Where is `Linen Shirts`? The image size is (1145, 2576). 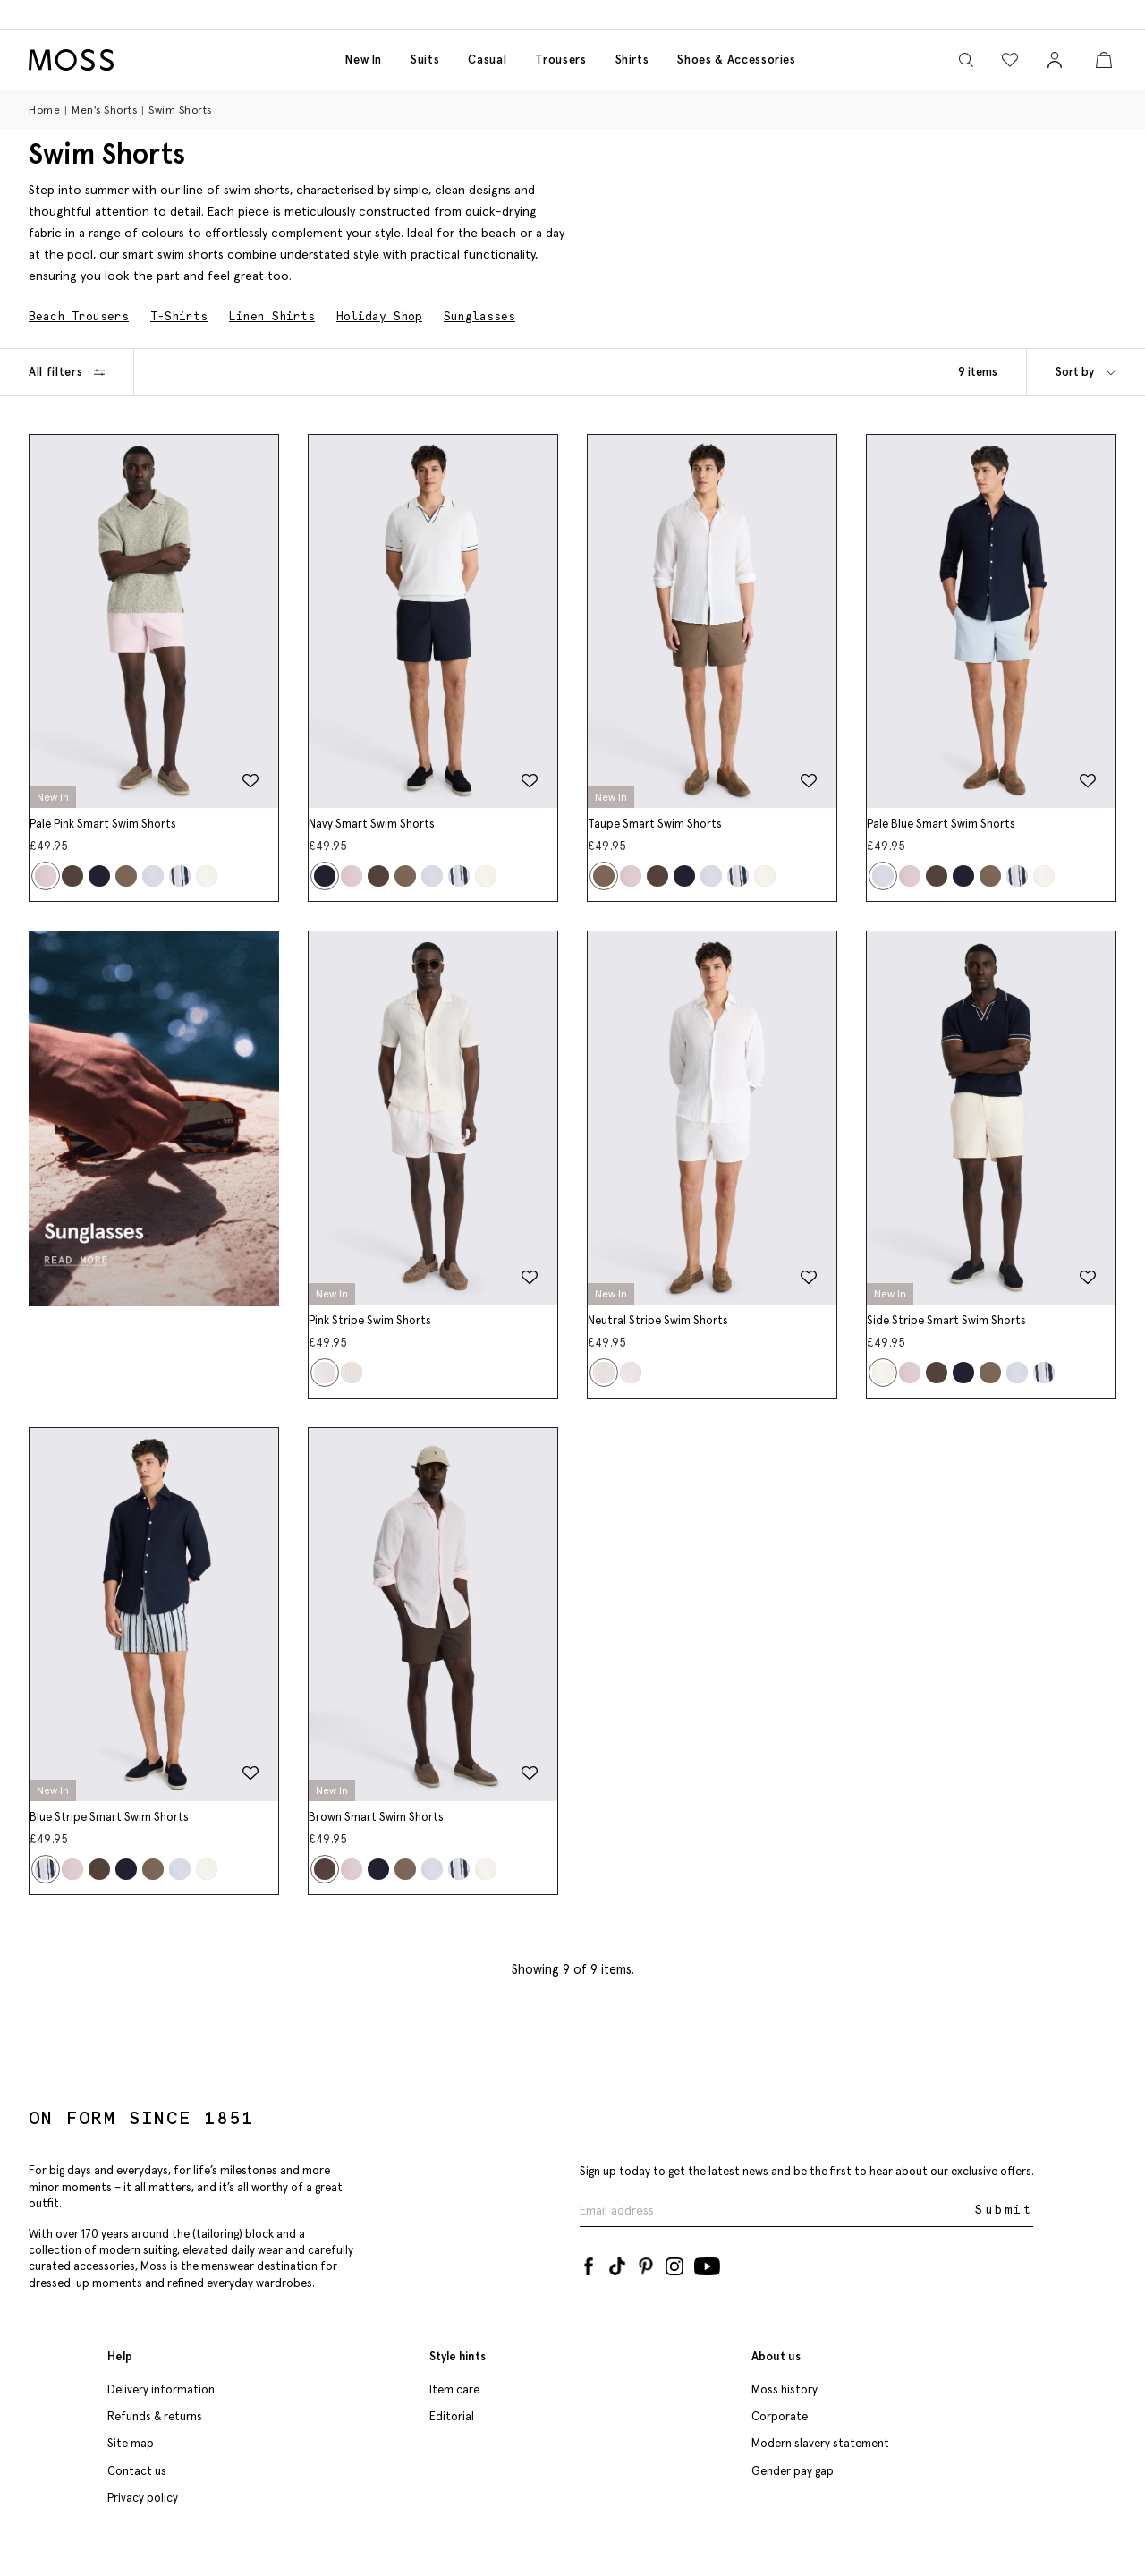 Linen Shirts is located at coordinates (272, 316).